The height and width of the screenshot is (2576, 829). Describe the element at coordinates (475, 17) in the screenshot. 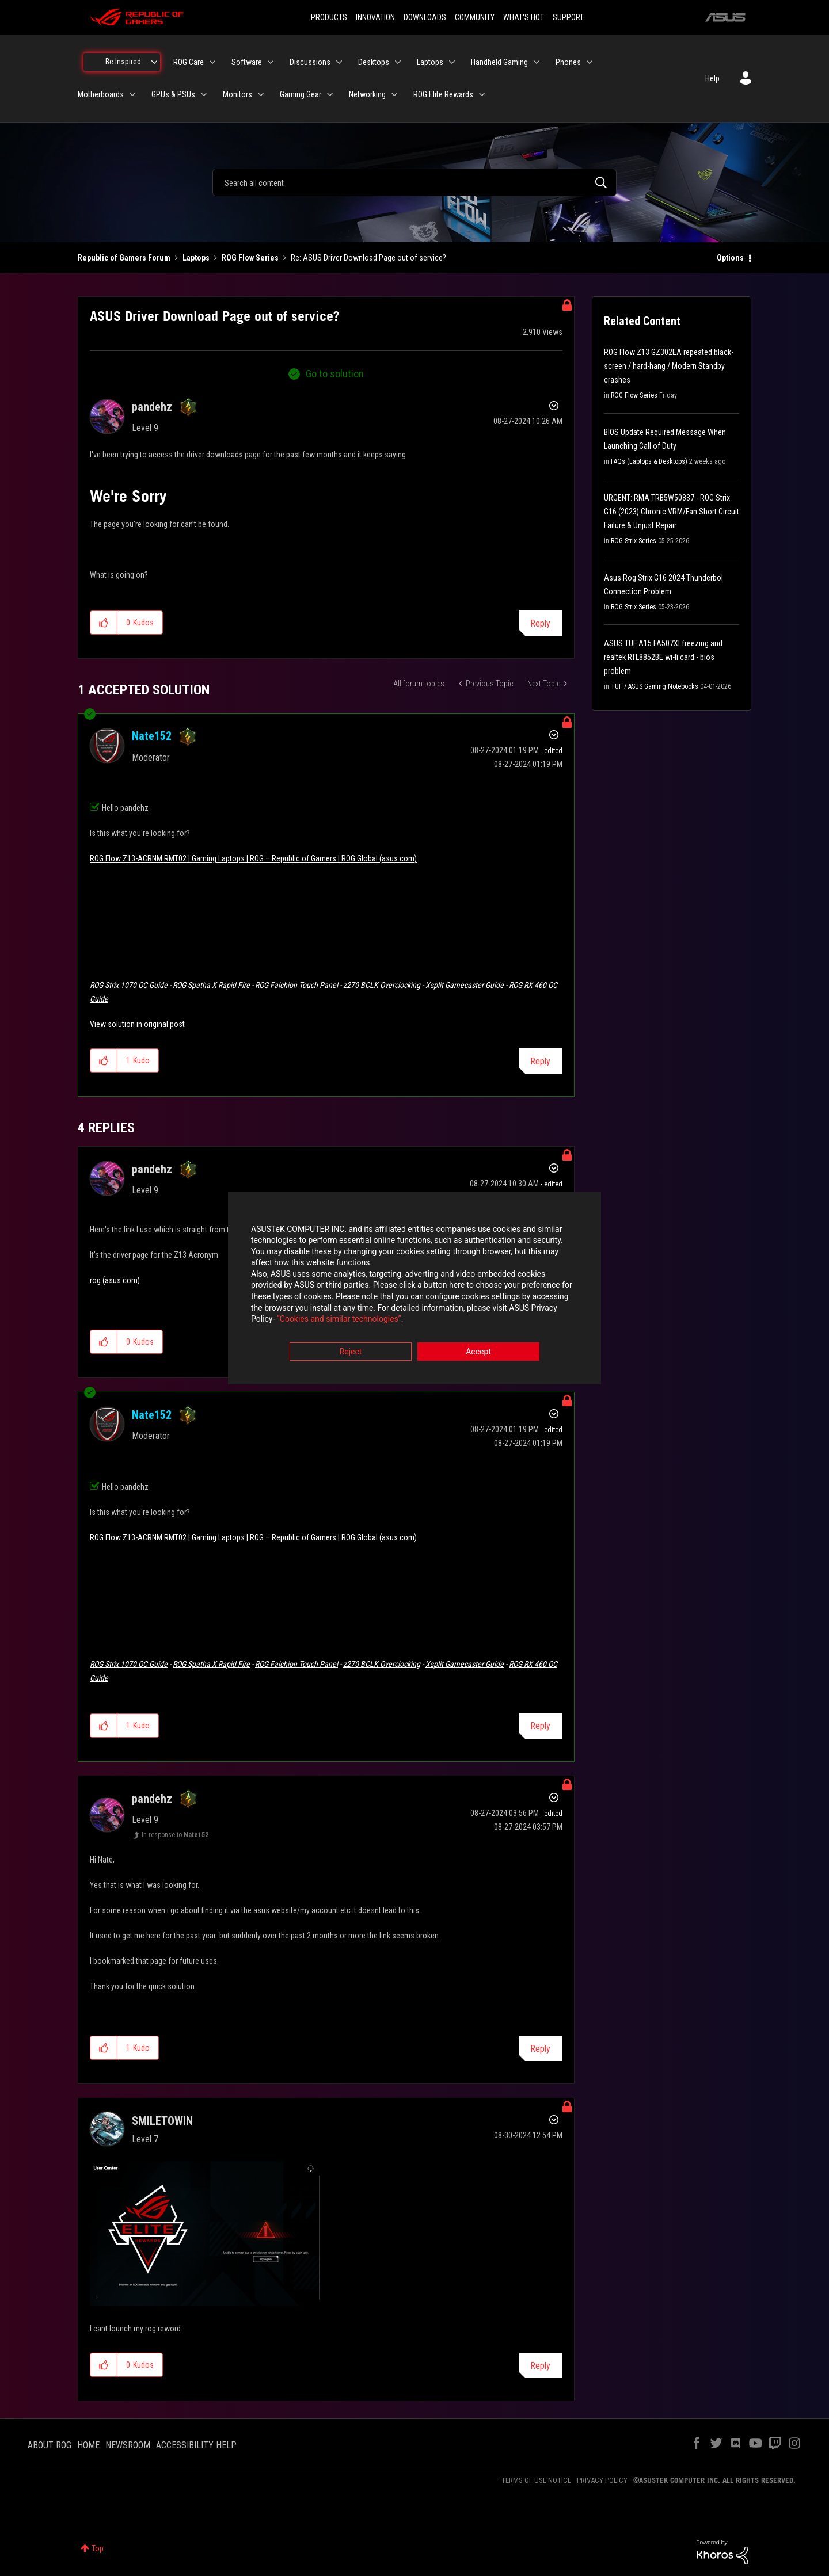

I see `COMMUNITY` at that location.